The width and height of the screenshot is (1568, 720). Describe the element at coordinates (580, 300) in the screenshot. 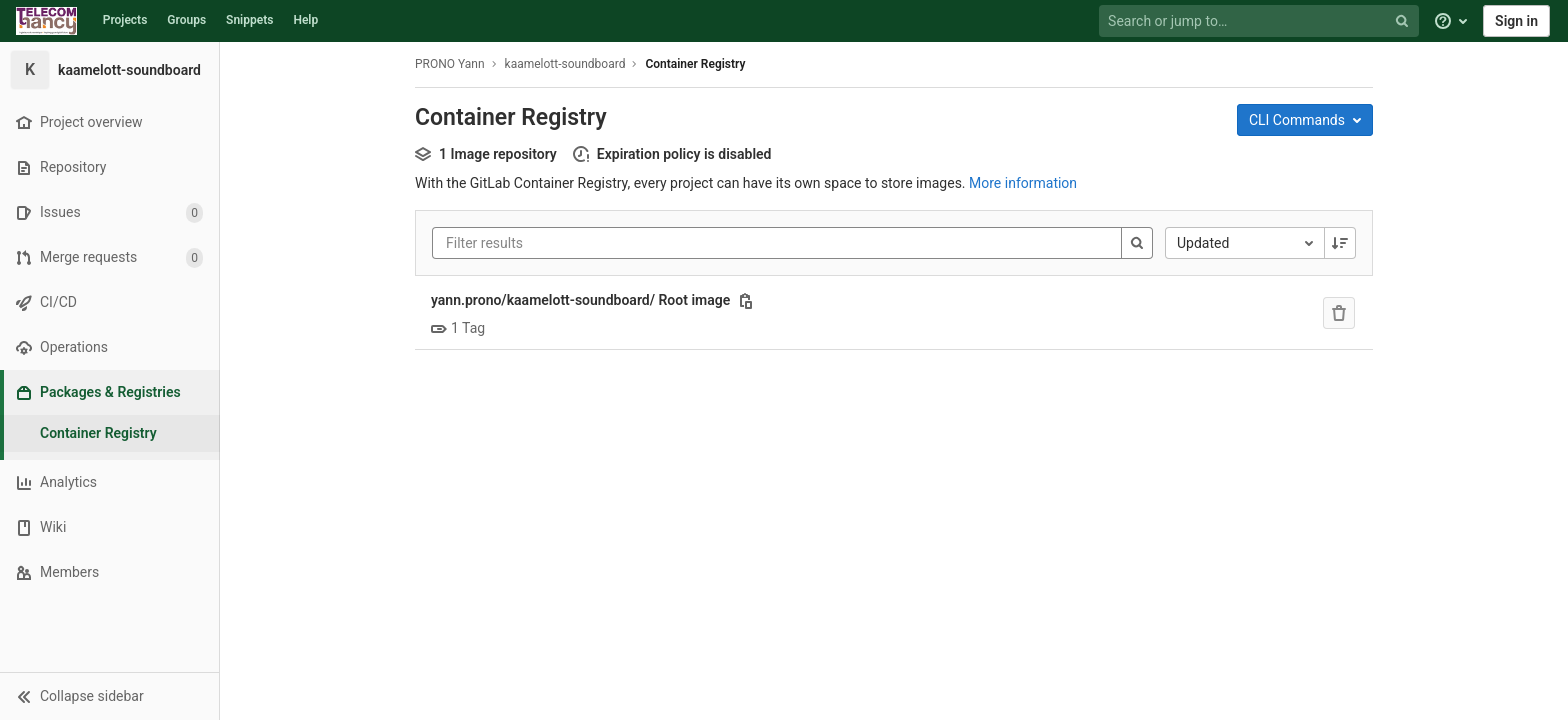

I see `yann.prono/kaamelott-soundboard/ Root image` at that location.